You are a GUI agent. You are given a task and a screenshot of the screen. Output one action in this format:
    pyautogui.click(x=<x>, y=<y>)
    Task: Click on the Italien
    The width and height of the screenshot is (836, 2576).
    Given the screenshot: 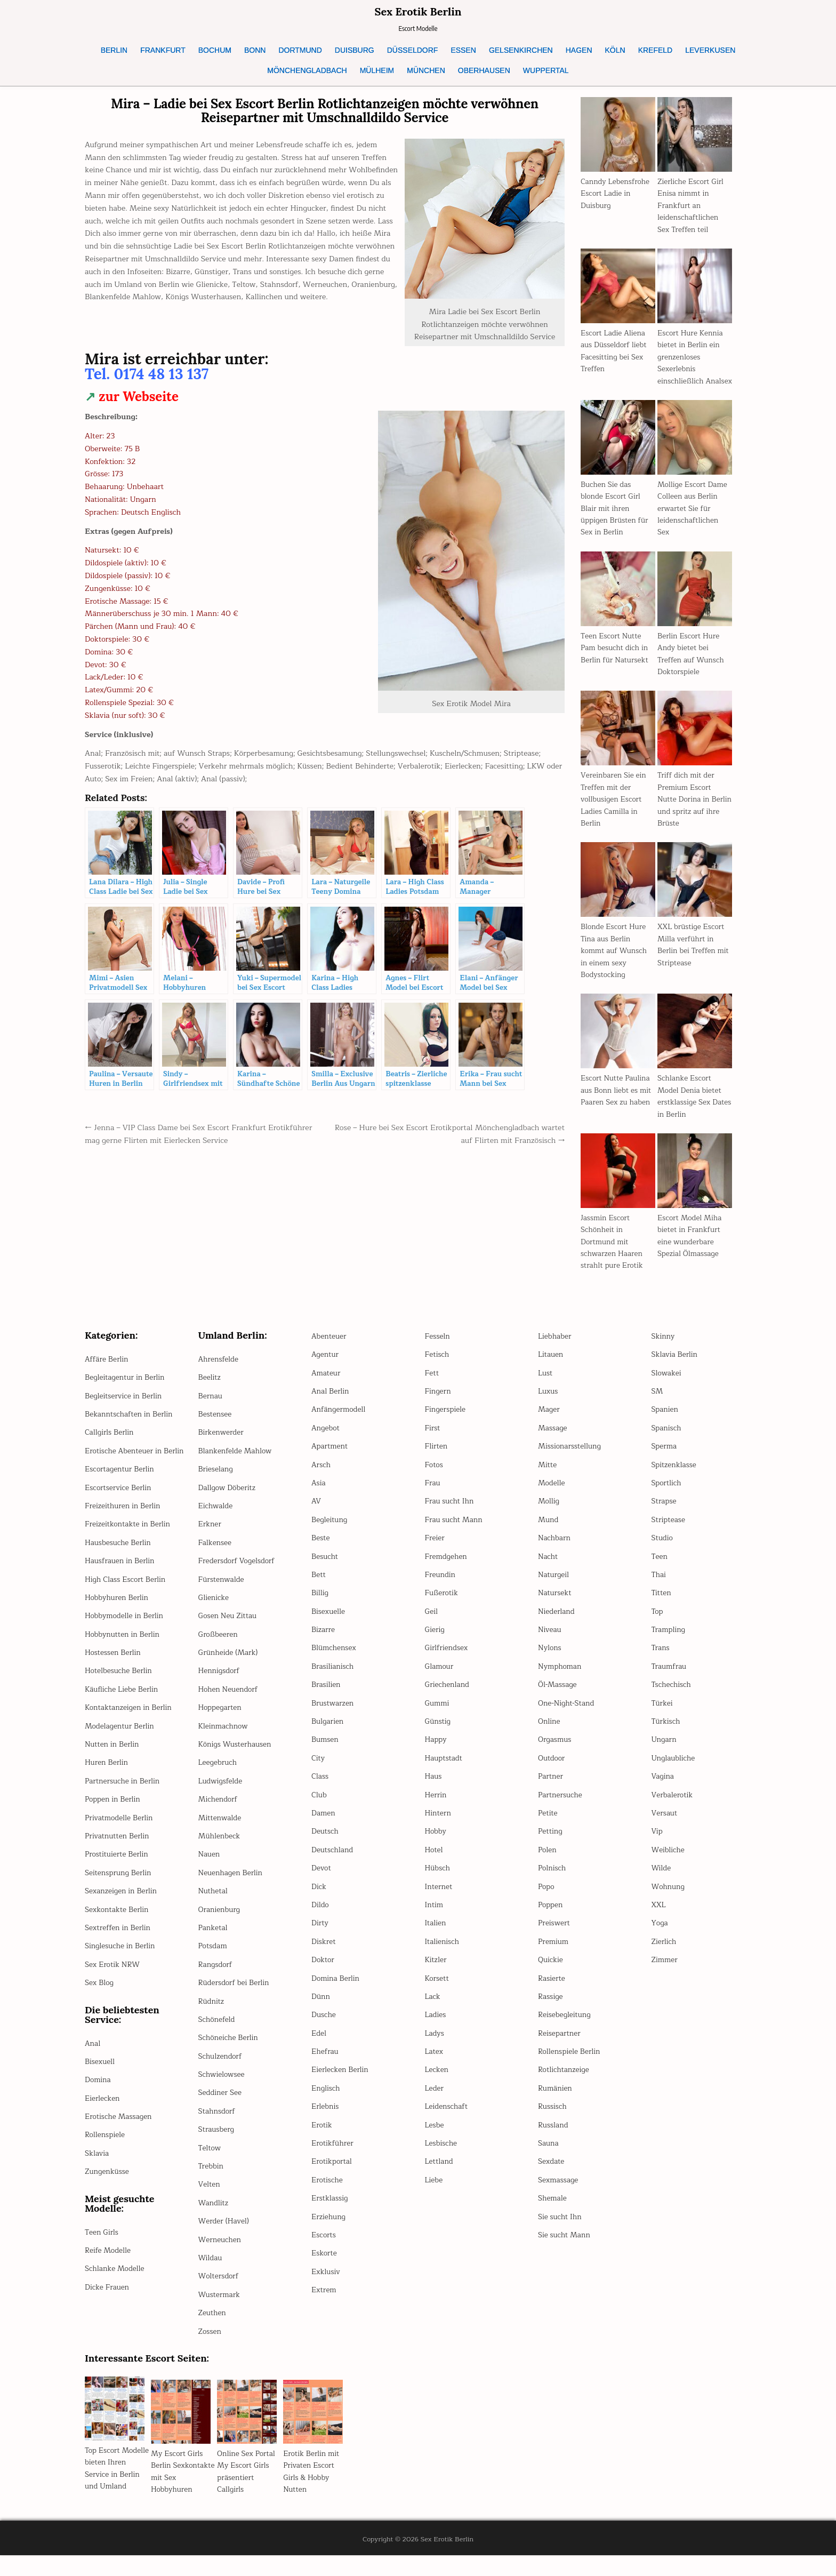 What is the action you would take?
    pyautogui.click(x=436, y=1935)
    